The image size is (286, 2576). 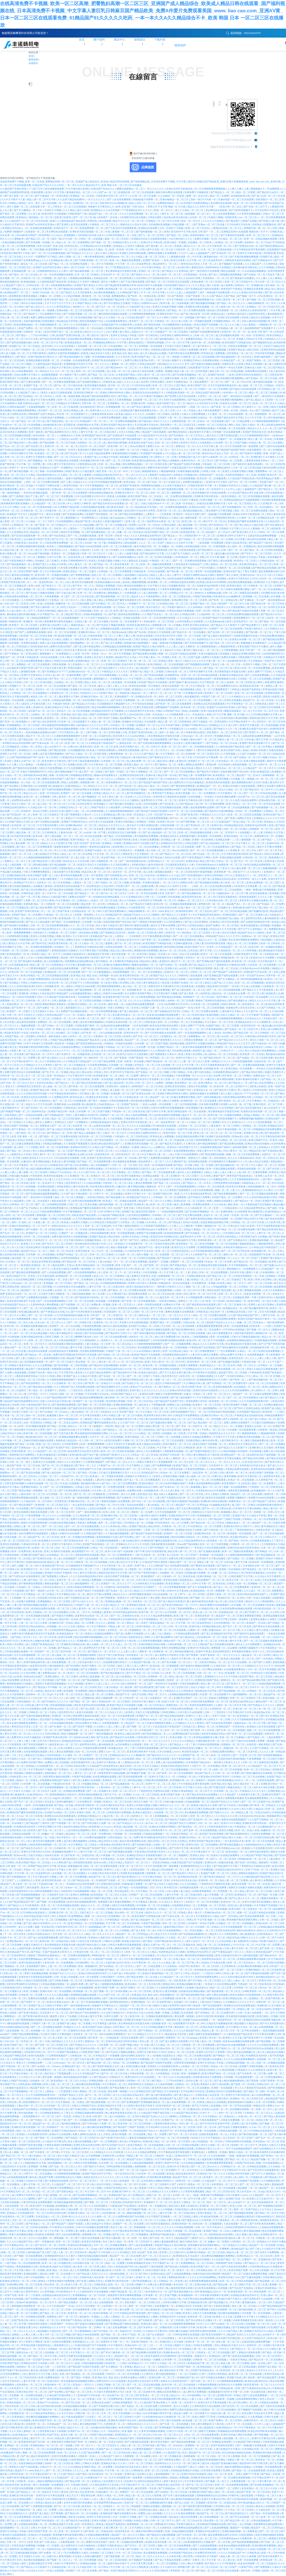 I want to click on 久久久网站国产成人无码免费在线观看, so click(x=170, y=1050).